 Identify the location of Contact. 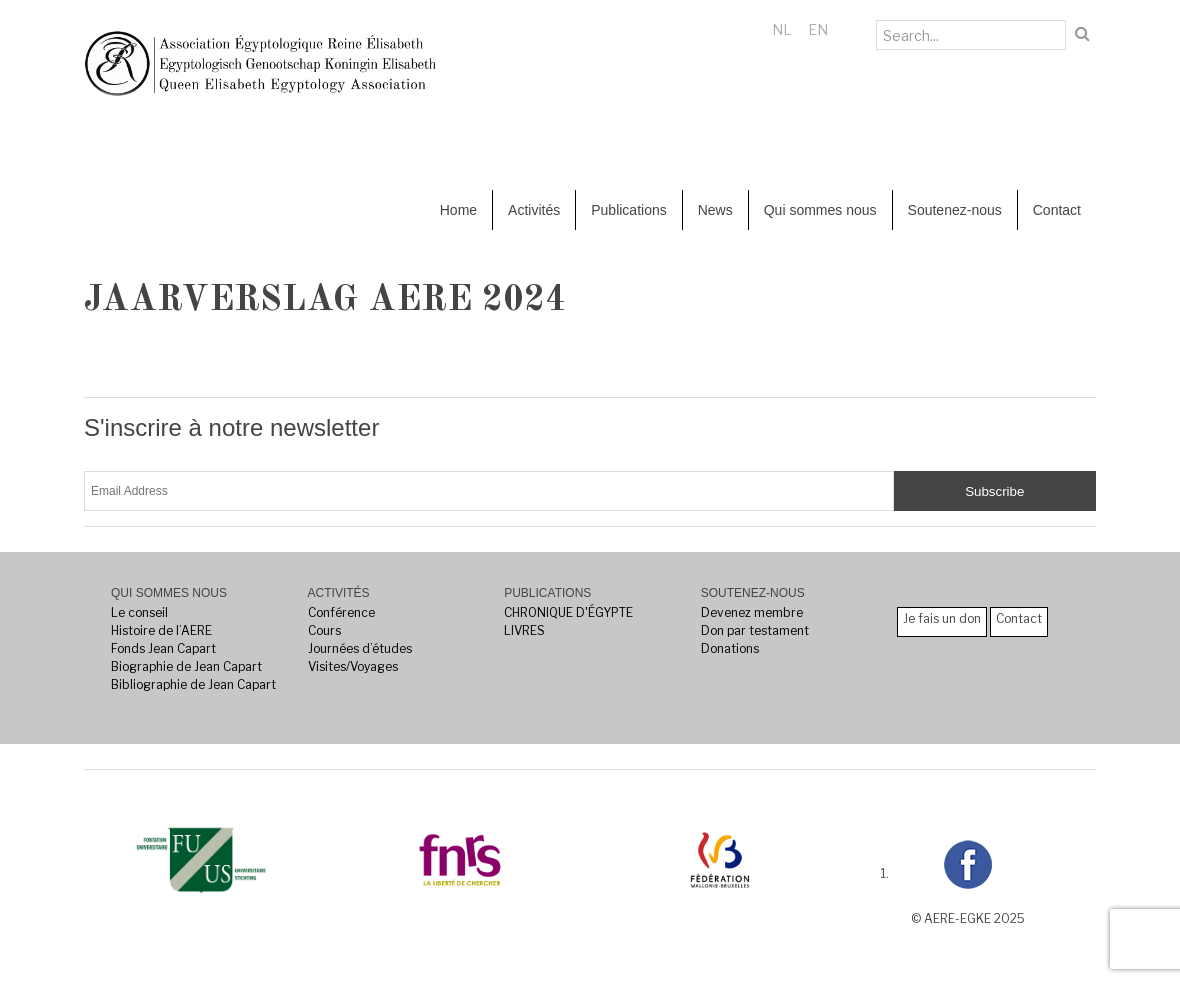
(1057, 210).